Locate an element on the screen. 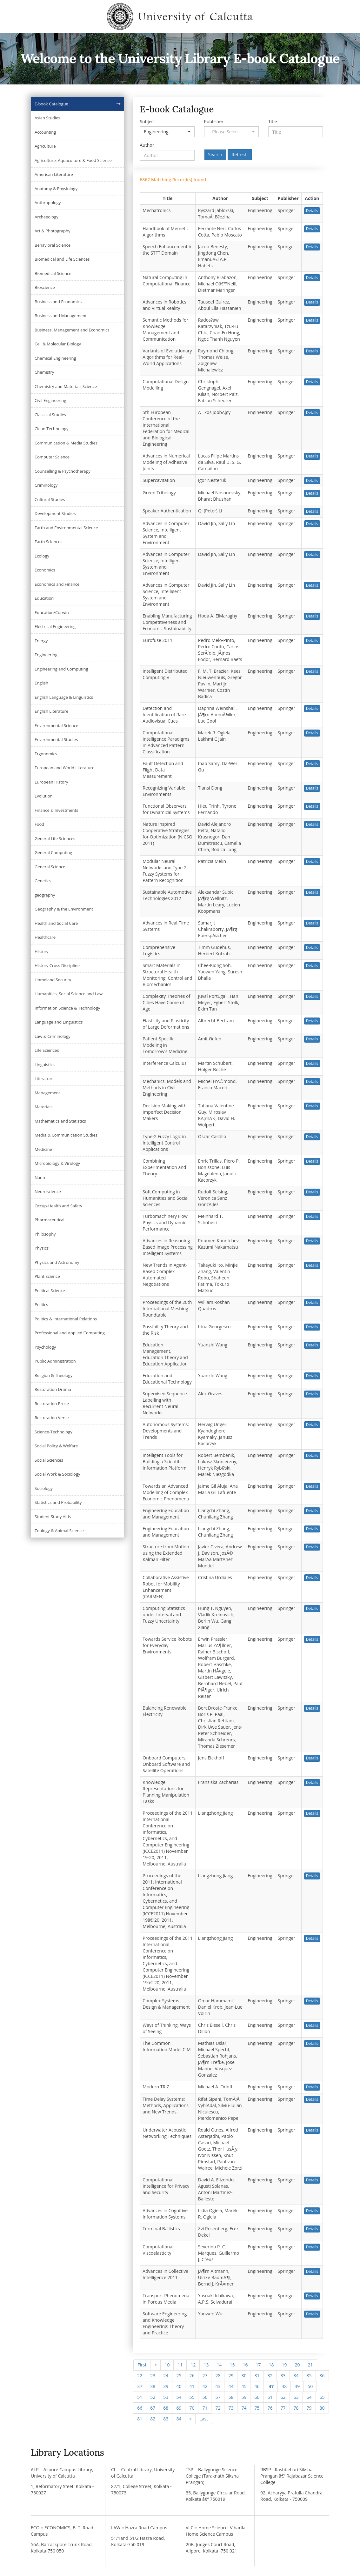  72 is located at coordinates (217, 2408).